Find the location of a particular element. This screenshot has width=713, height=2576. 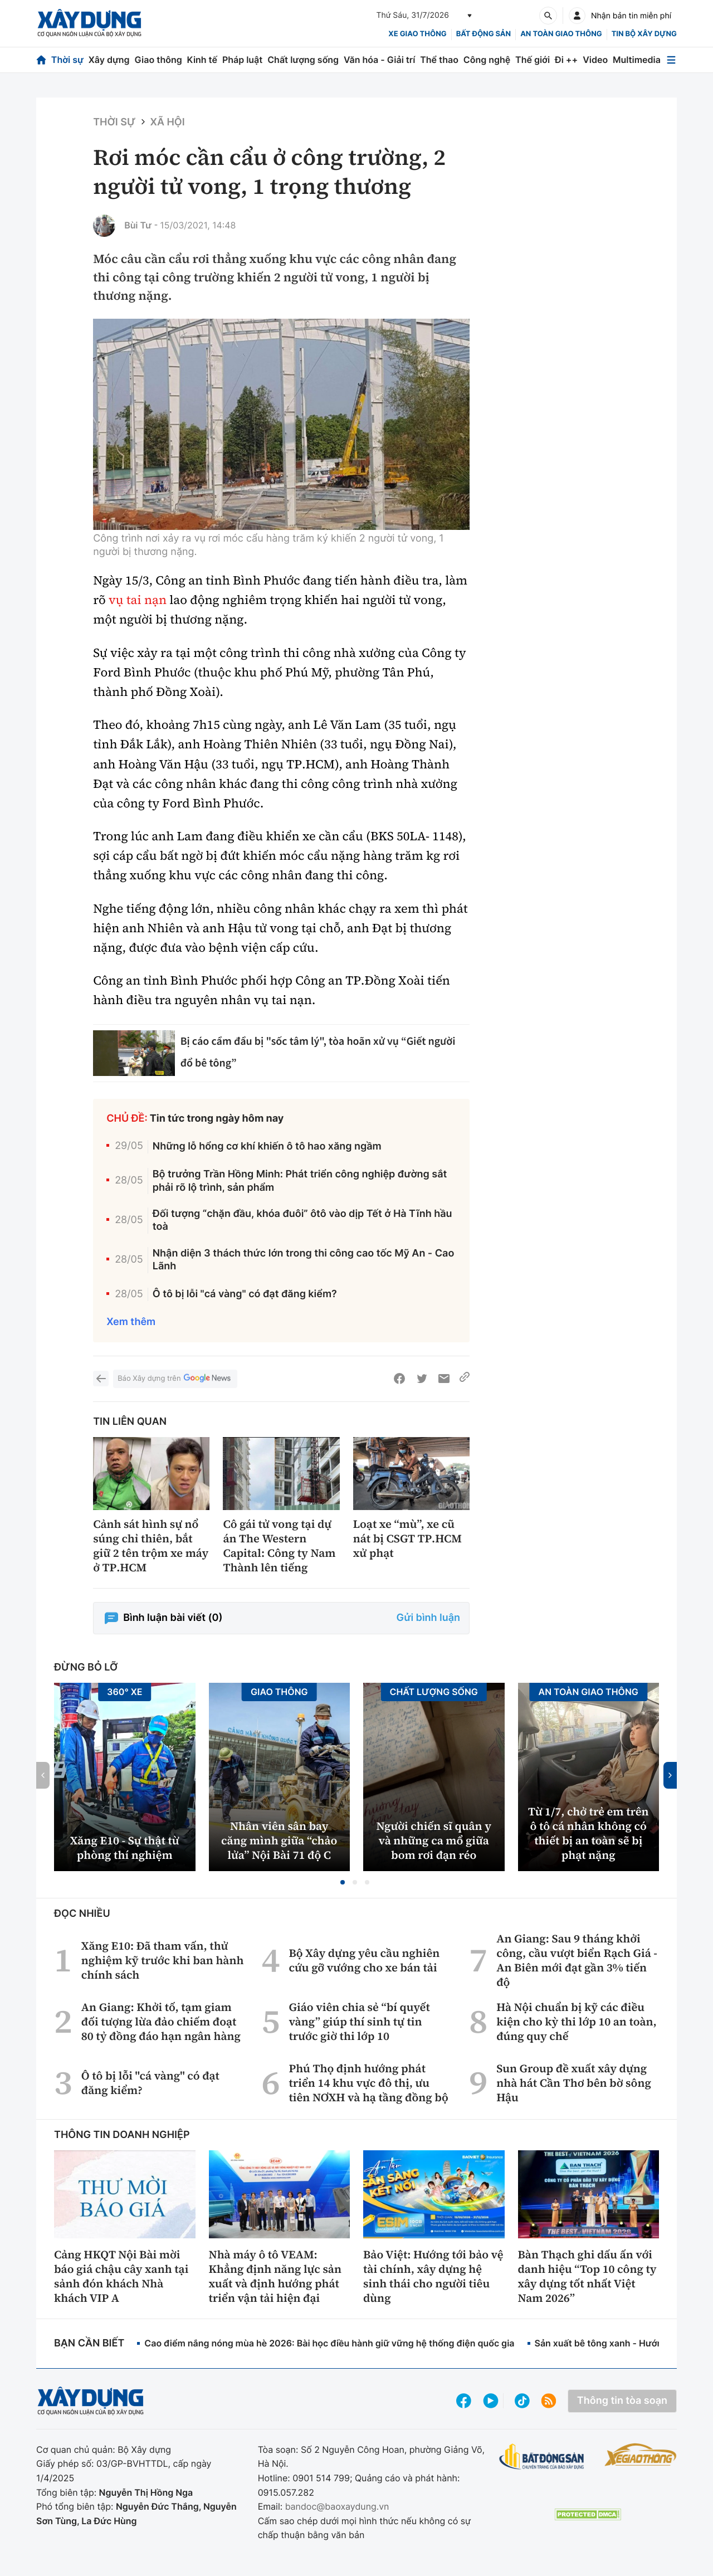

Công nghệ is located at coordinates (486, 59).